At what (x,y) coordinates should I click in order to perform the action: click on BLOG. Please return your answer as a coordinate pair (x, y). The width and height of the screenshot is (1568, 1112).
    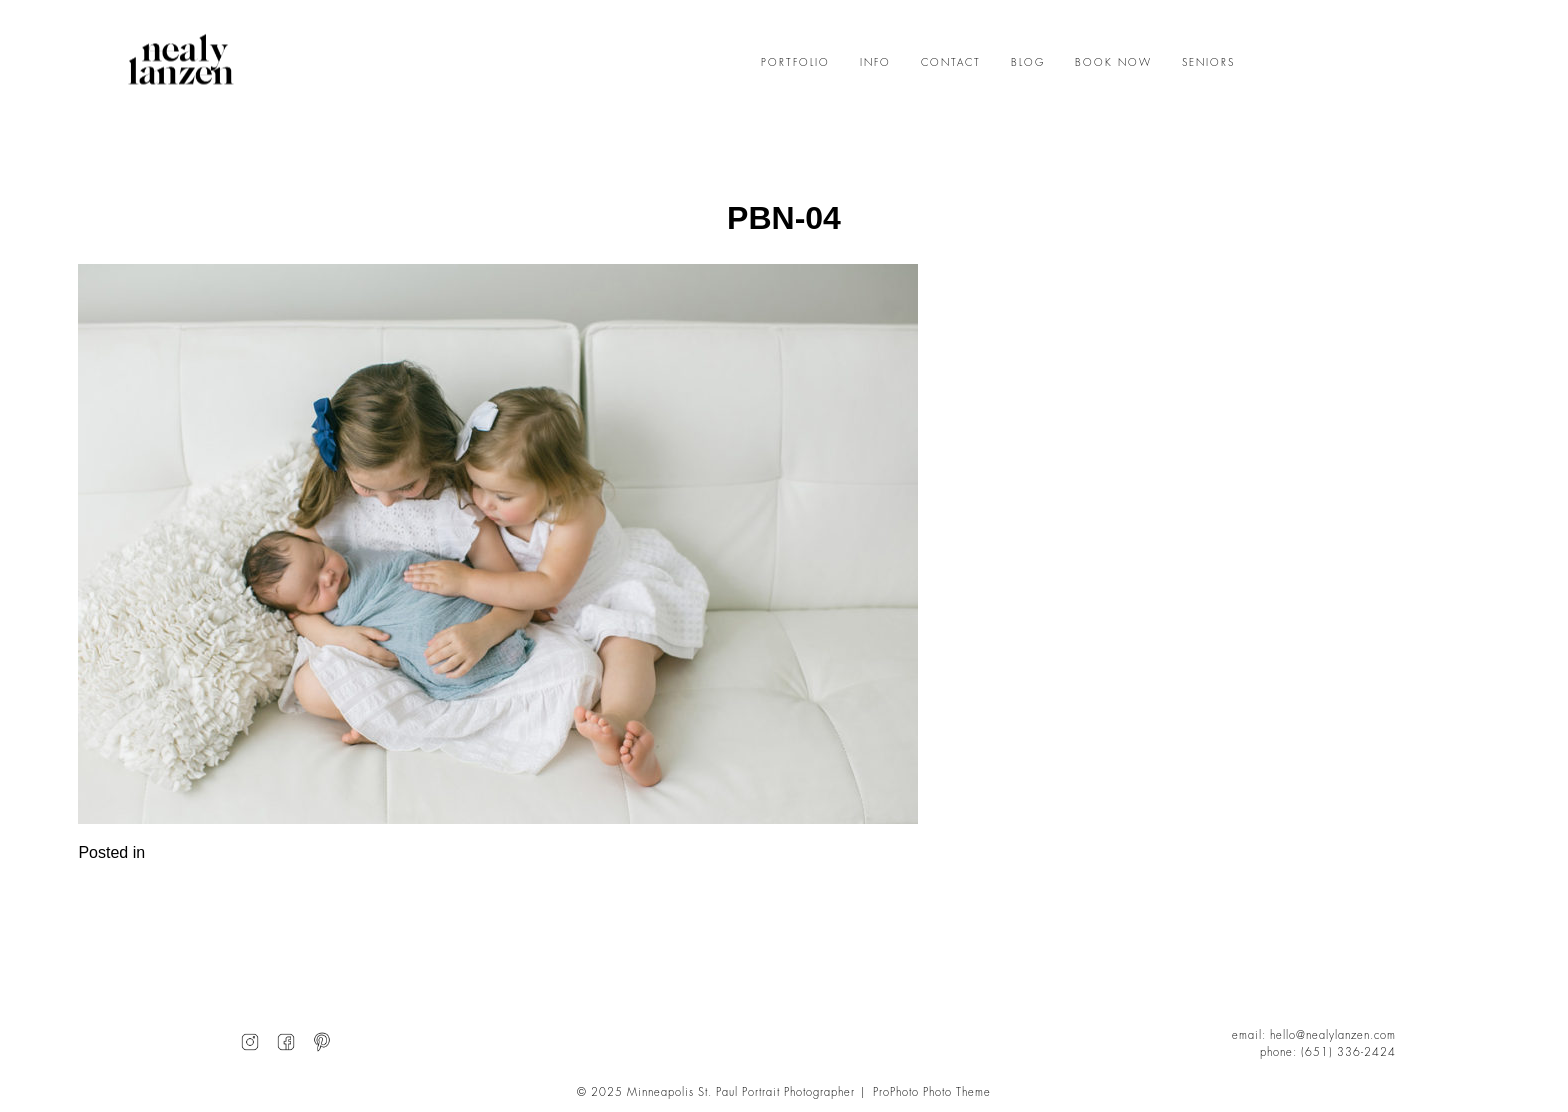
    Looking at the image, I should click on (1028, 63).